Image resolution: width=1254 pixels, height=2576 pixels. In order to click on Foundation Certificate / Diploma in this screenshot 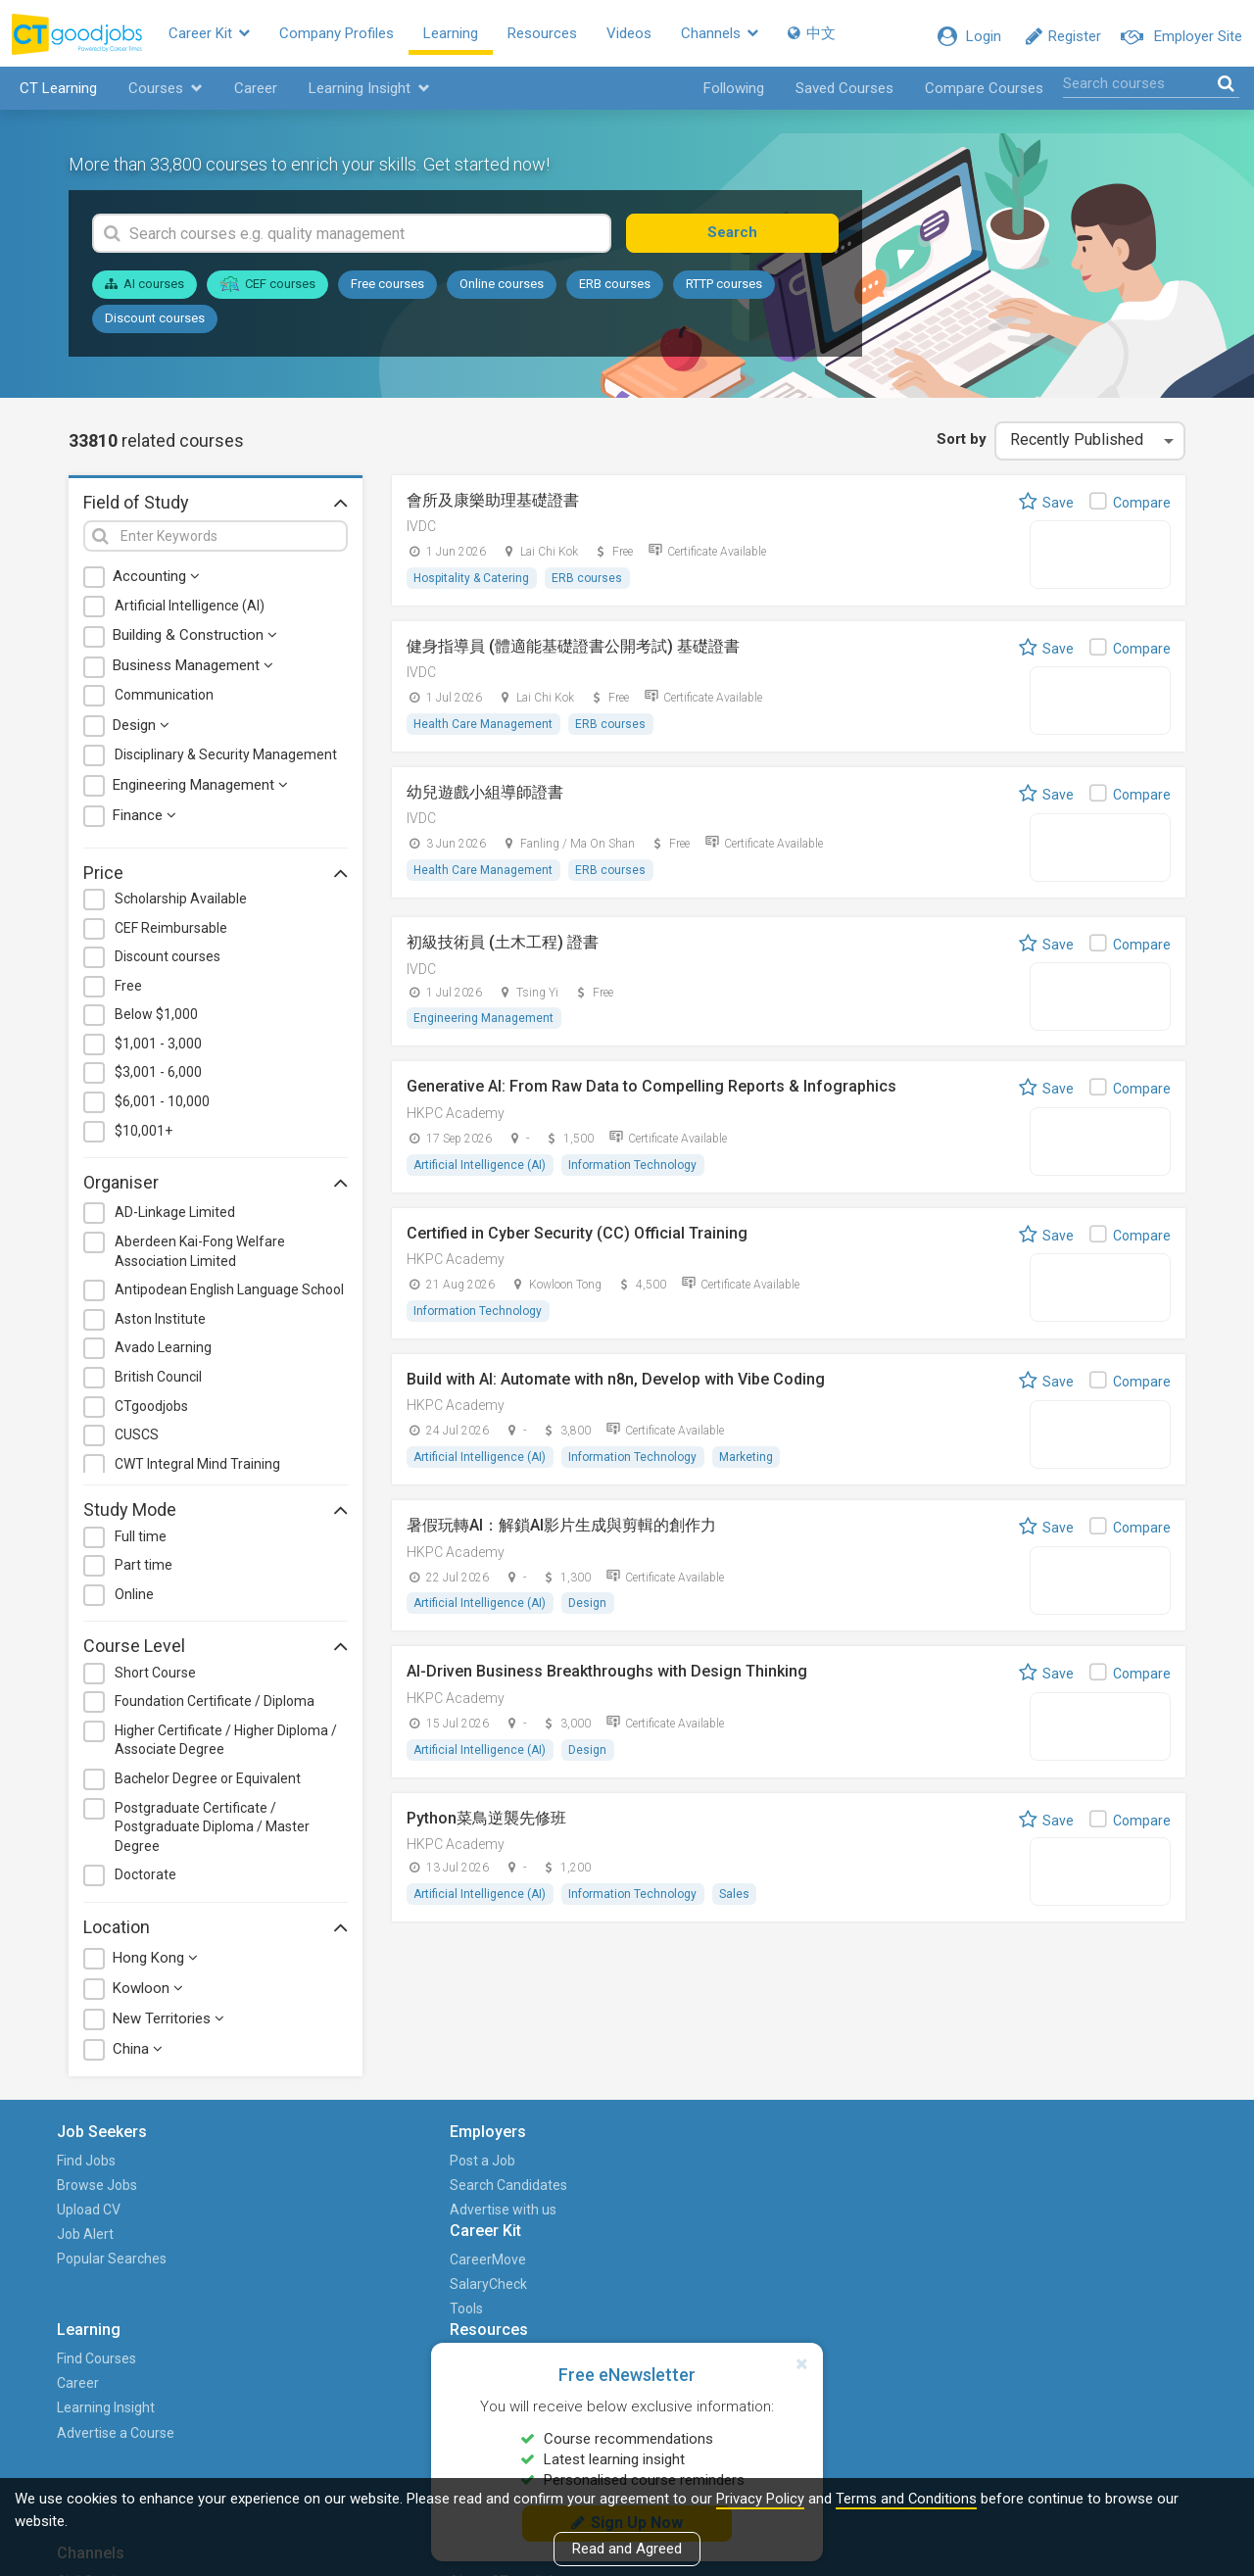, I will do `click(214, 1708)`.